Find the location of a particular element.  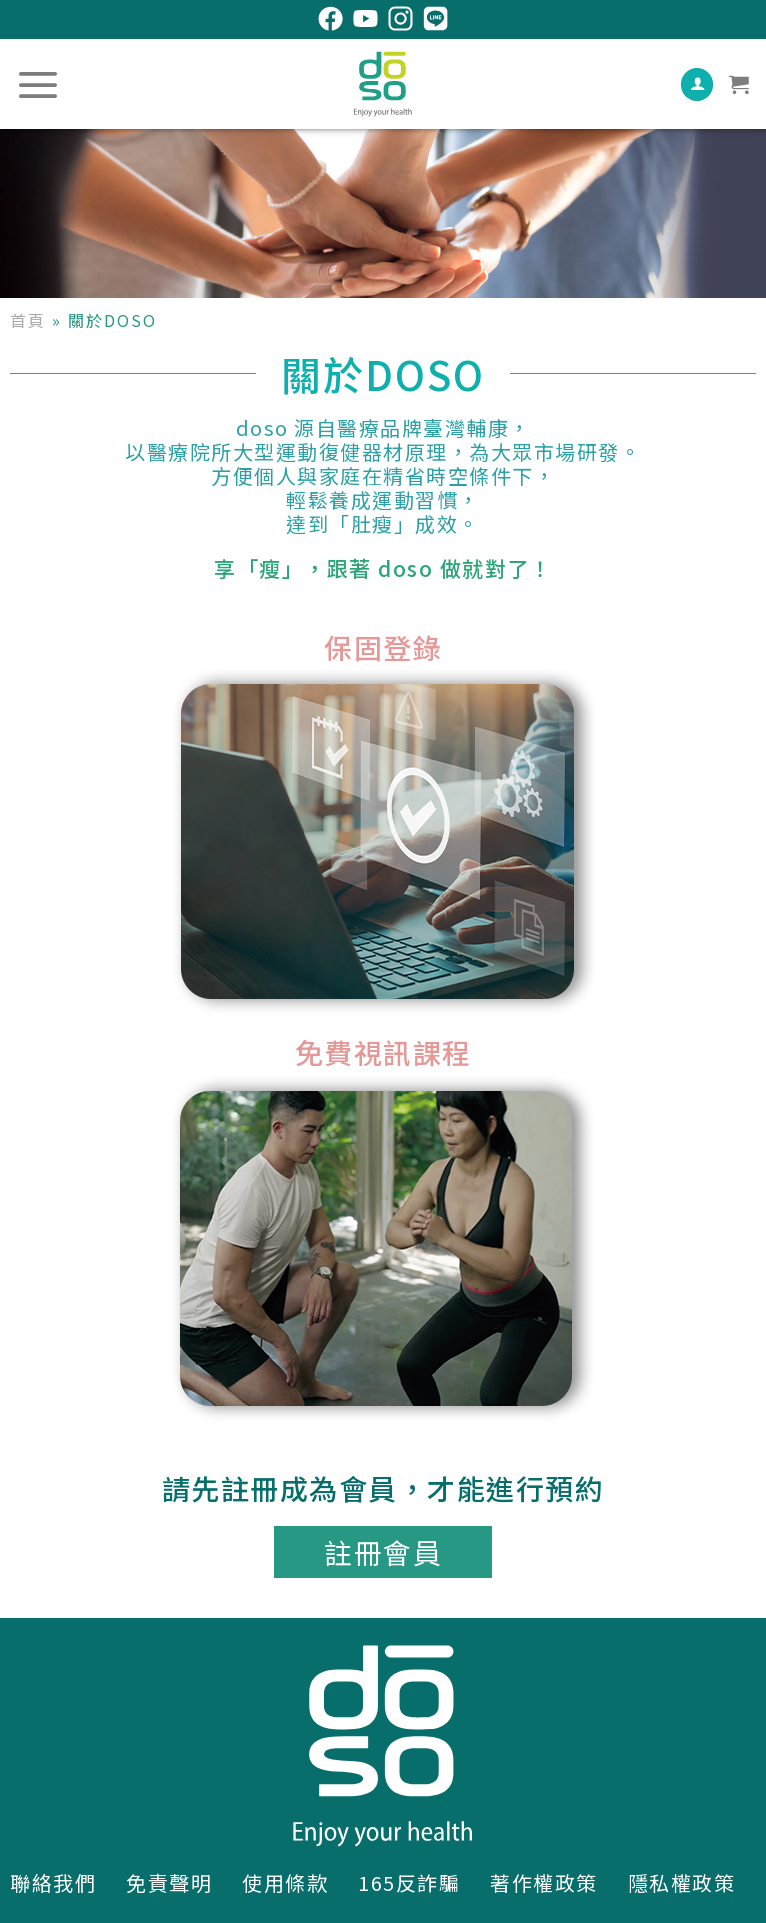

[選單] is located at coordinates (39, 84).